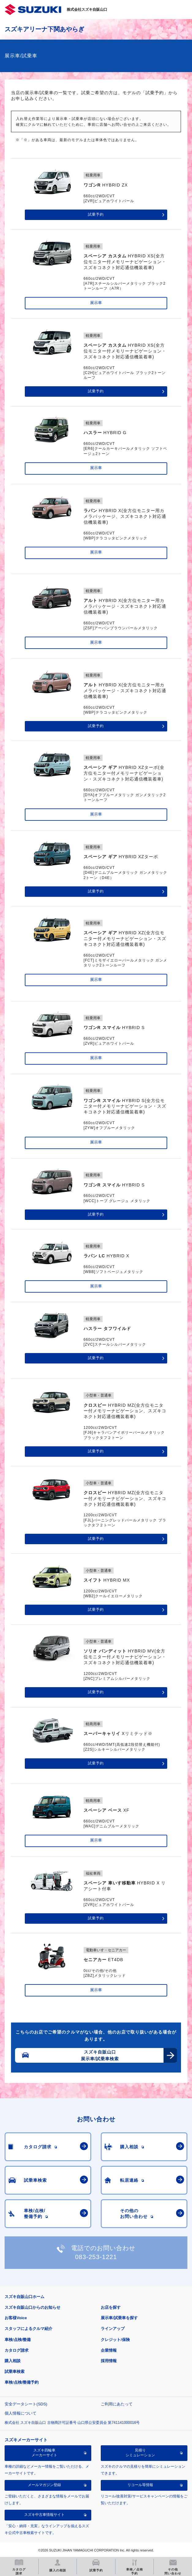 The height and width of the screenshot is (2576, 192). I want to click on ラインアップ, so click(113, 2328).